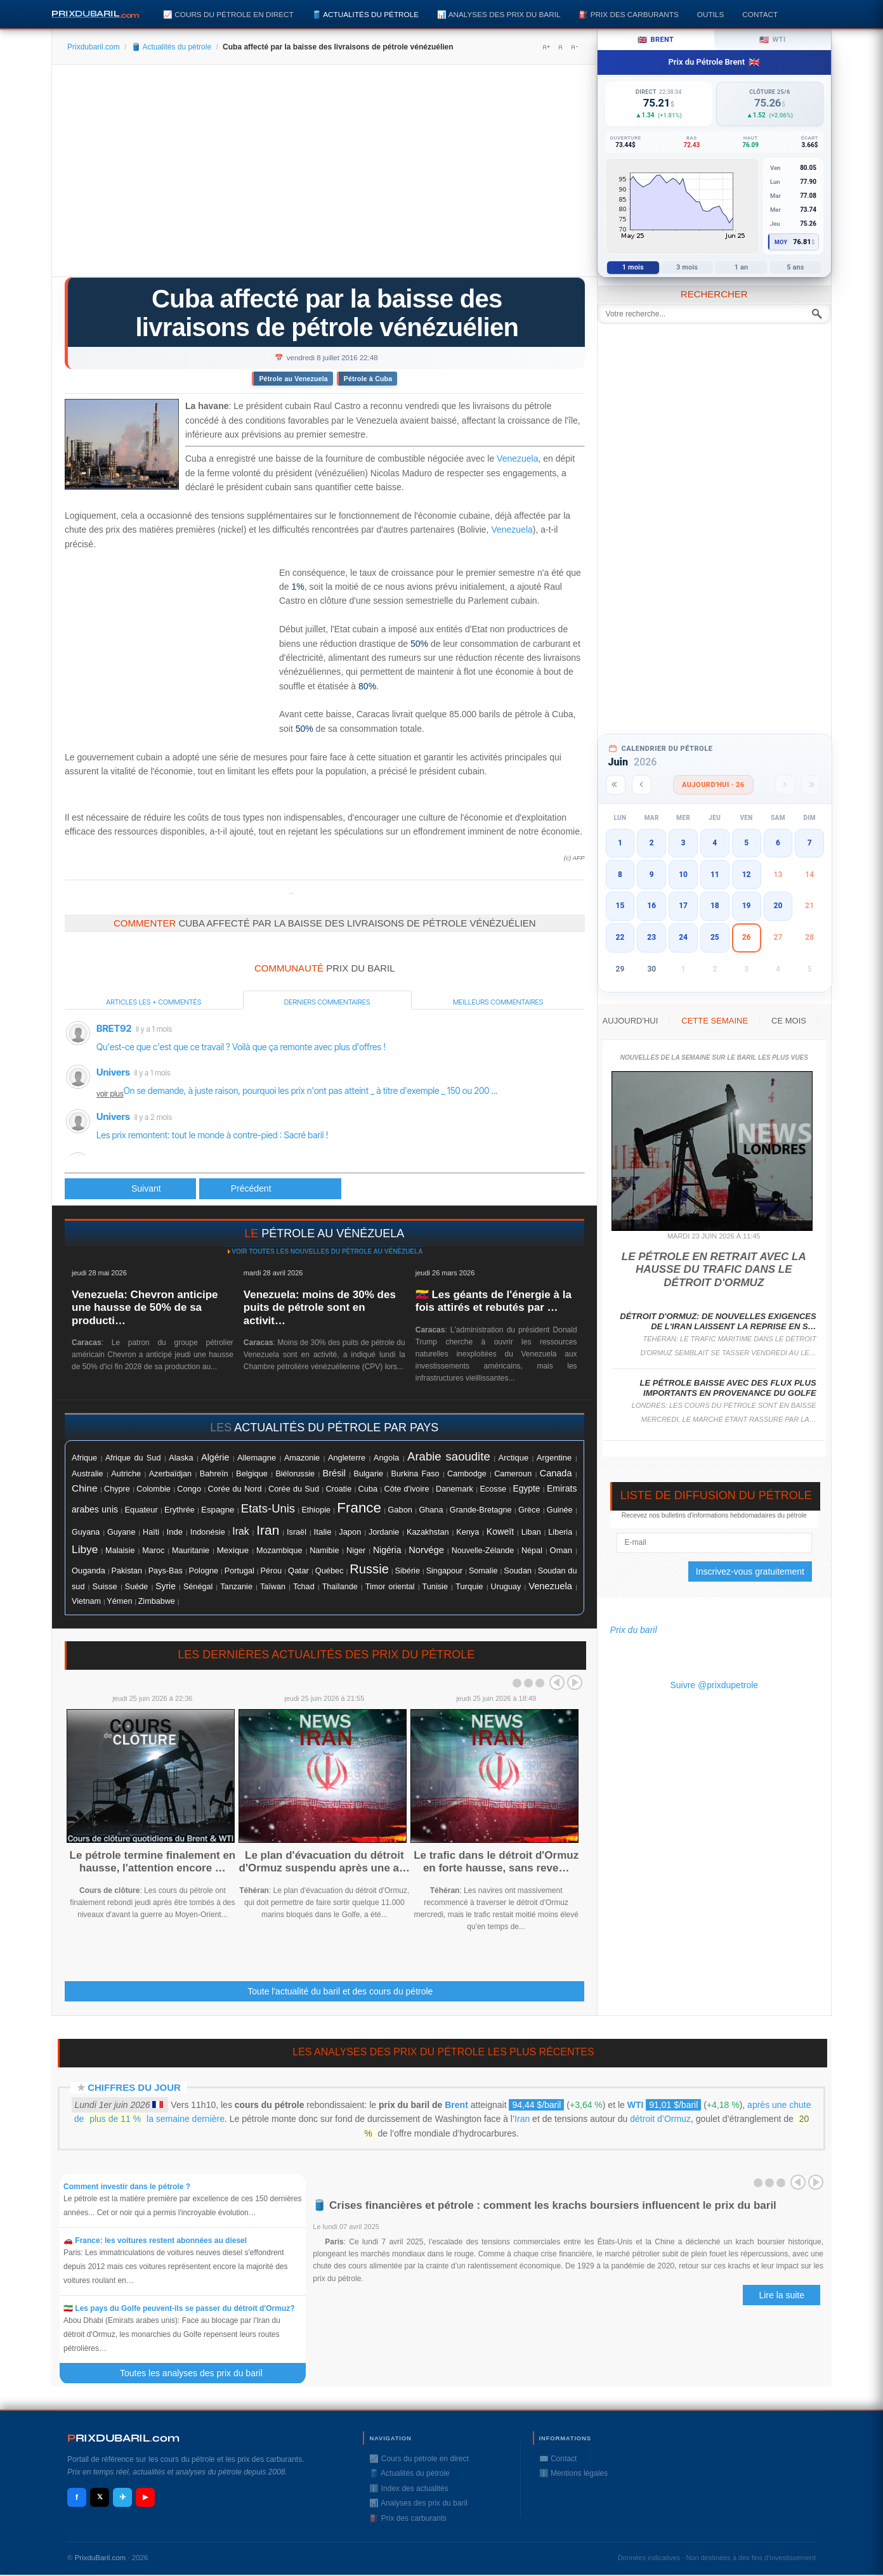 The width and height of the screenshot is (883, 2576). What do you see at coordinates (426, 1550) in the screenshot?
I see `Norvége` at bounding box center [426, 1550].